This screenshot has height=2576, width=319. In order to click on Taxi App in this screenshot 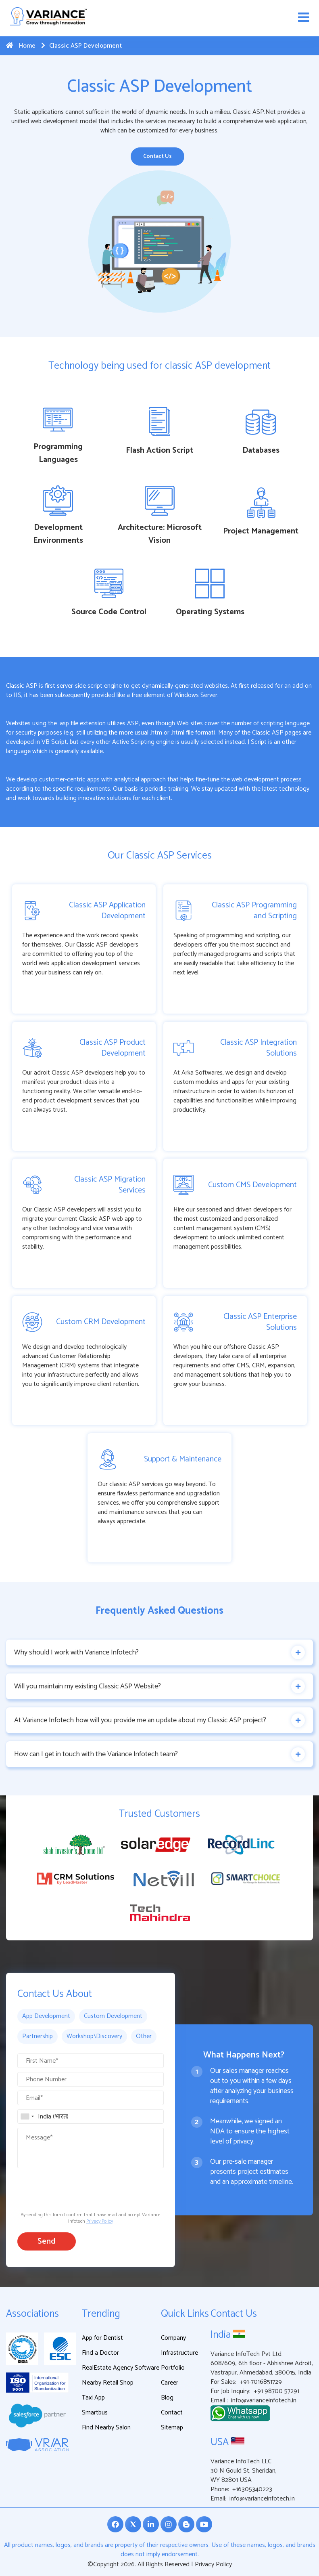, I will do `click(93, 2398)`.